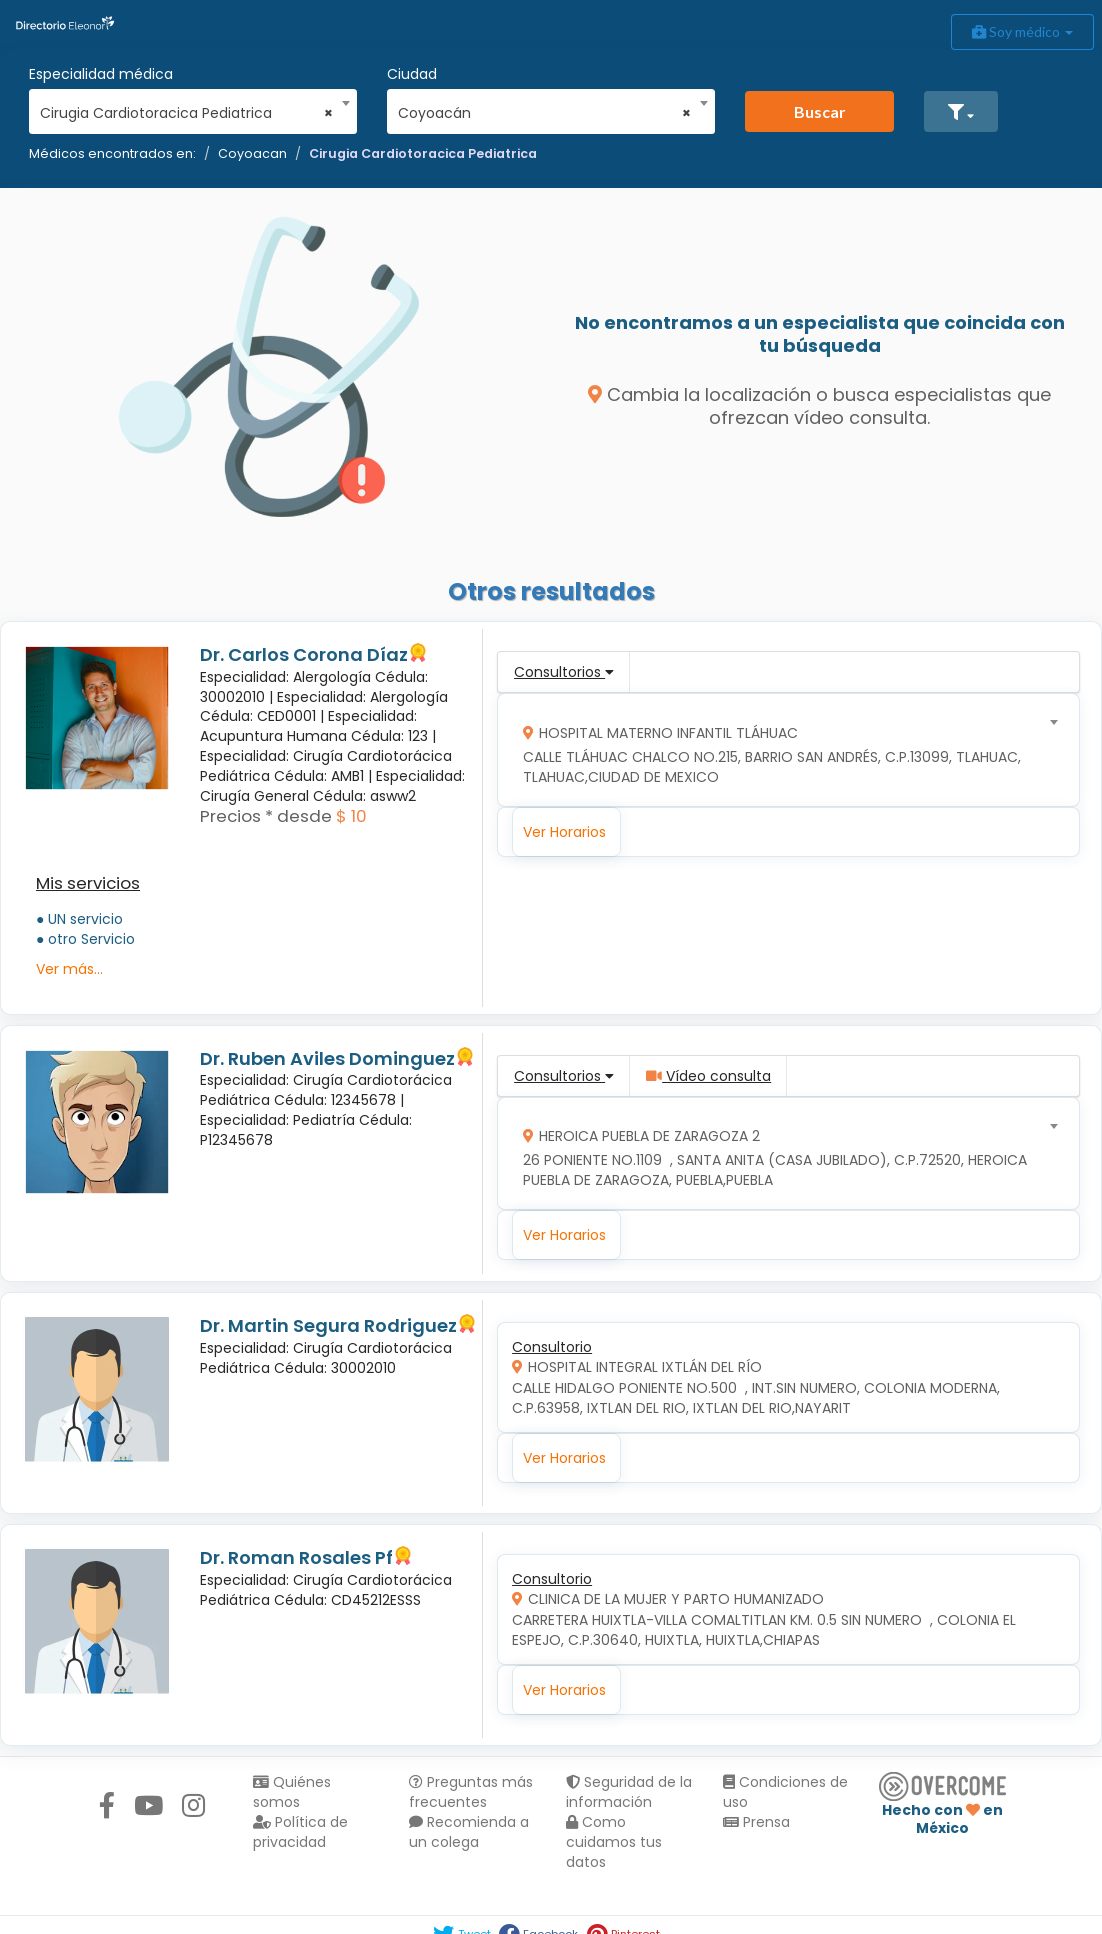 The height and width of the screenshot is (1934, 1102). Describe the element at coordinates (252, 153) in the screenshot. I see `Coyoacan` at that location.